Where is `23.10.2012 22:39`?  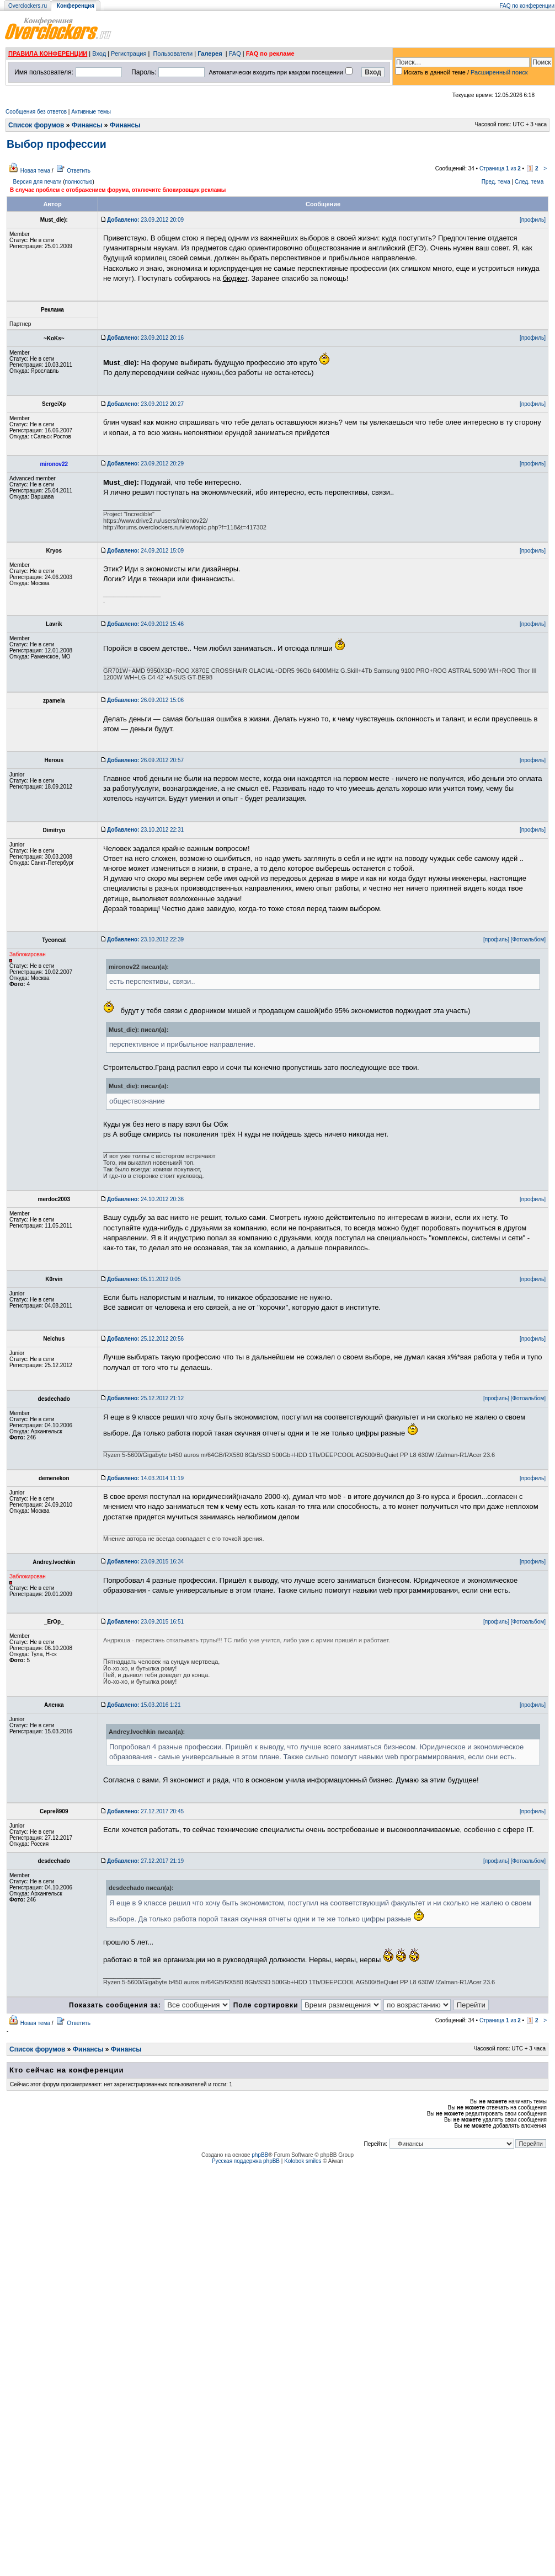 23.10.2012 22:39 is located at coordinates (145, 939).